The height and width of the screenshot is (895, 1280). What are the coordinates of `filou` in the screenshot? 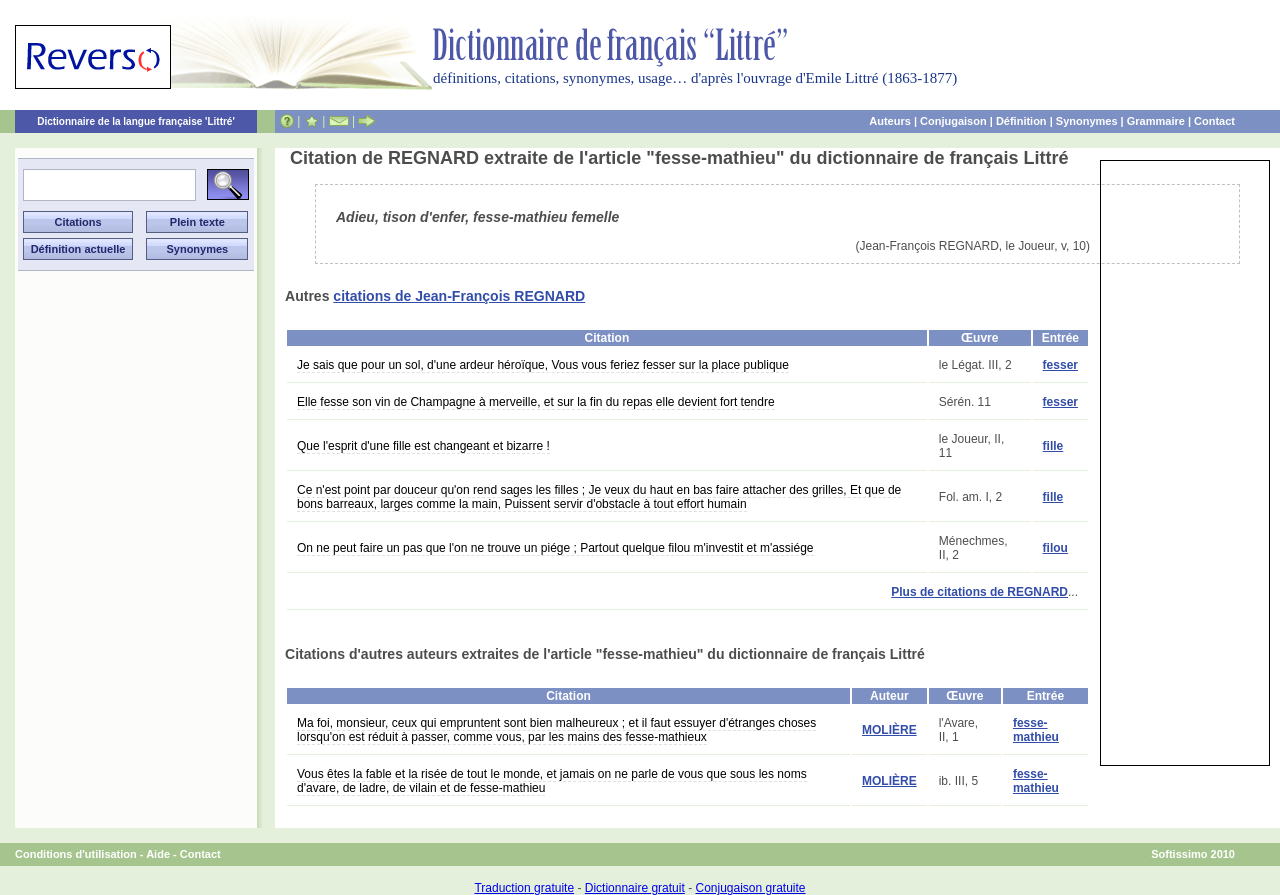 It's located at (1055, 548).